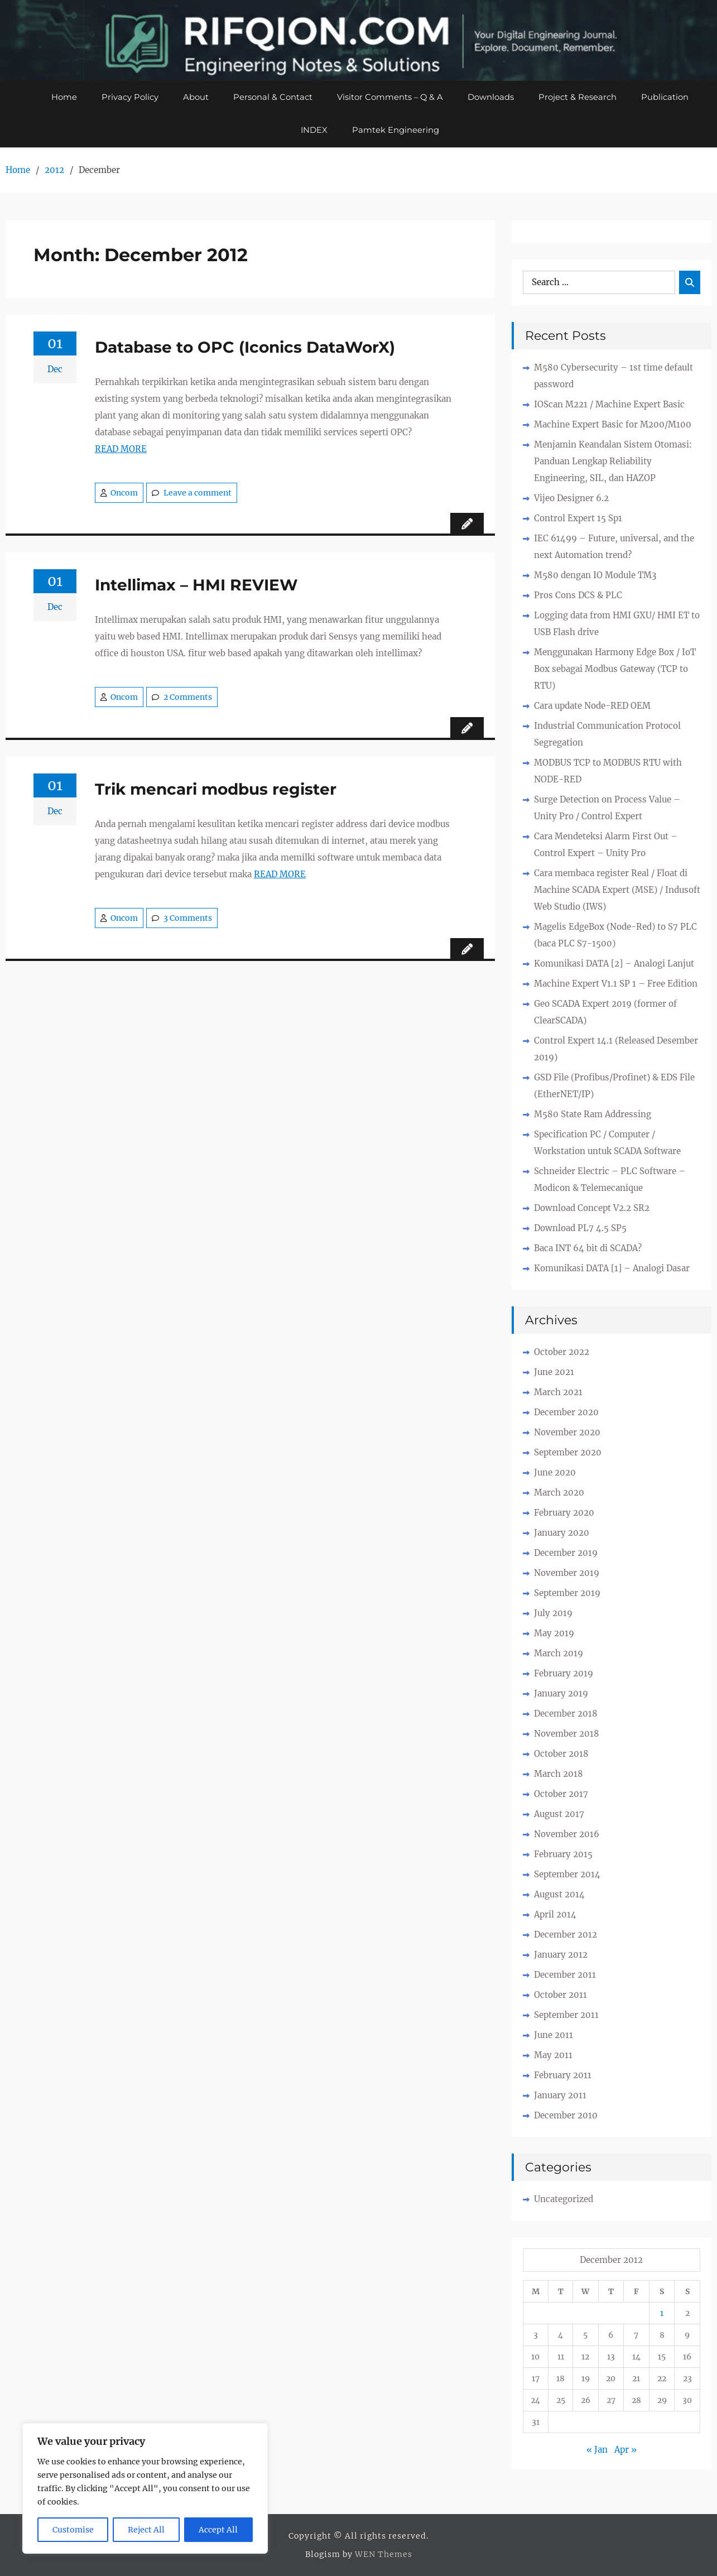  I want to click on Apr », so click(625, 2450).